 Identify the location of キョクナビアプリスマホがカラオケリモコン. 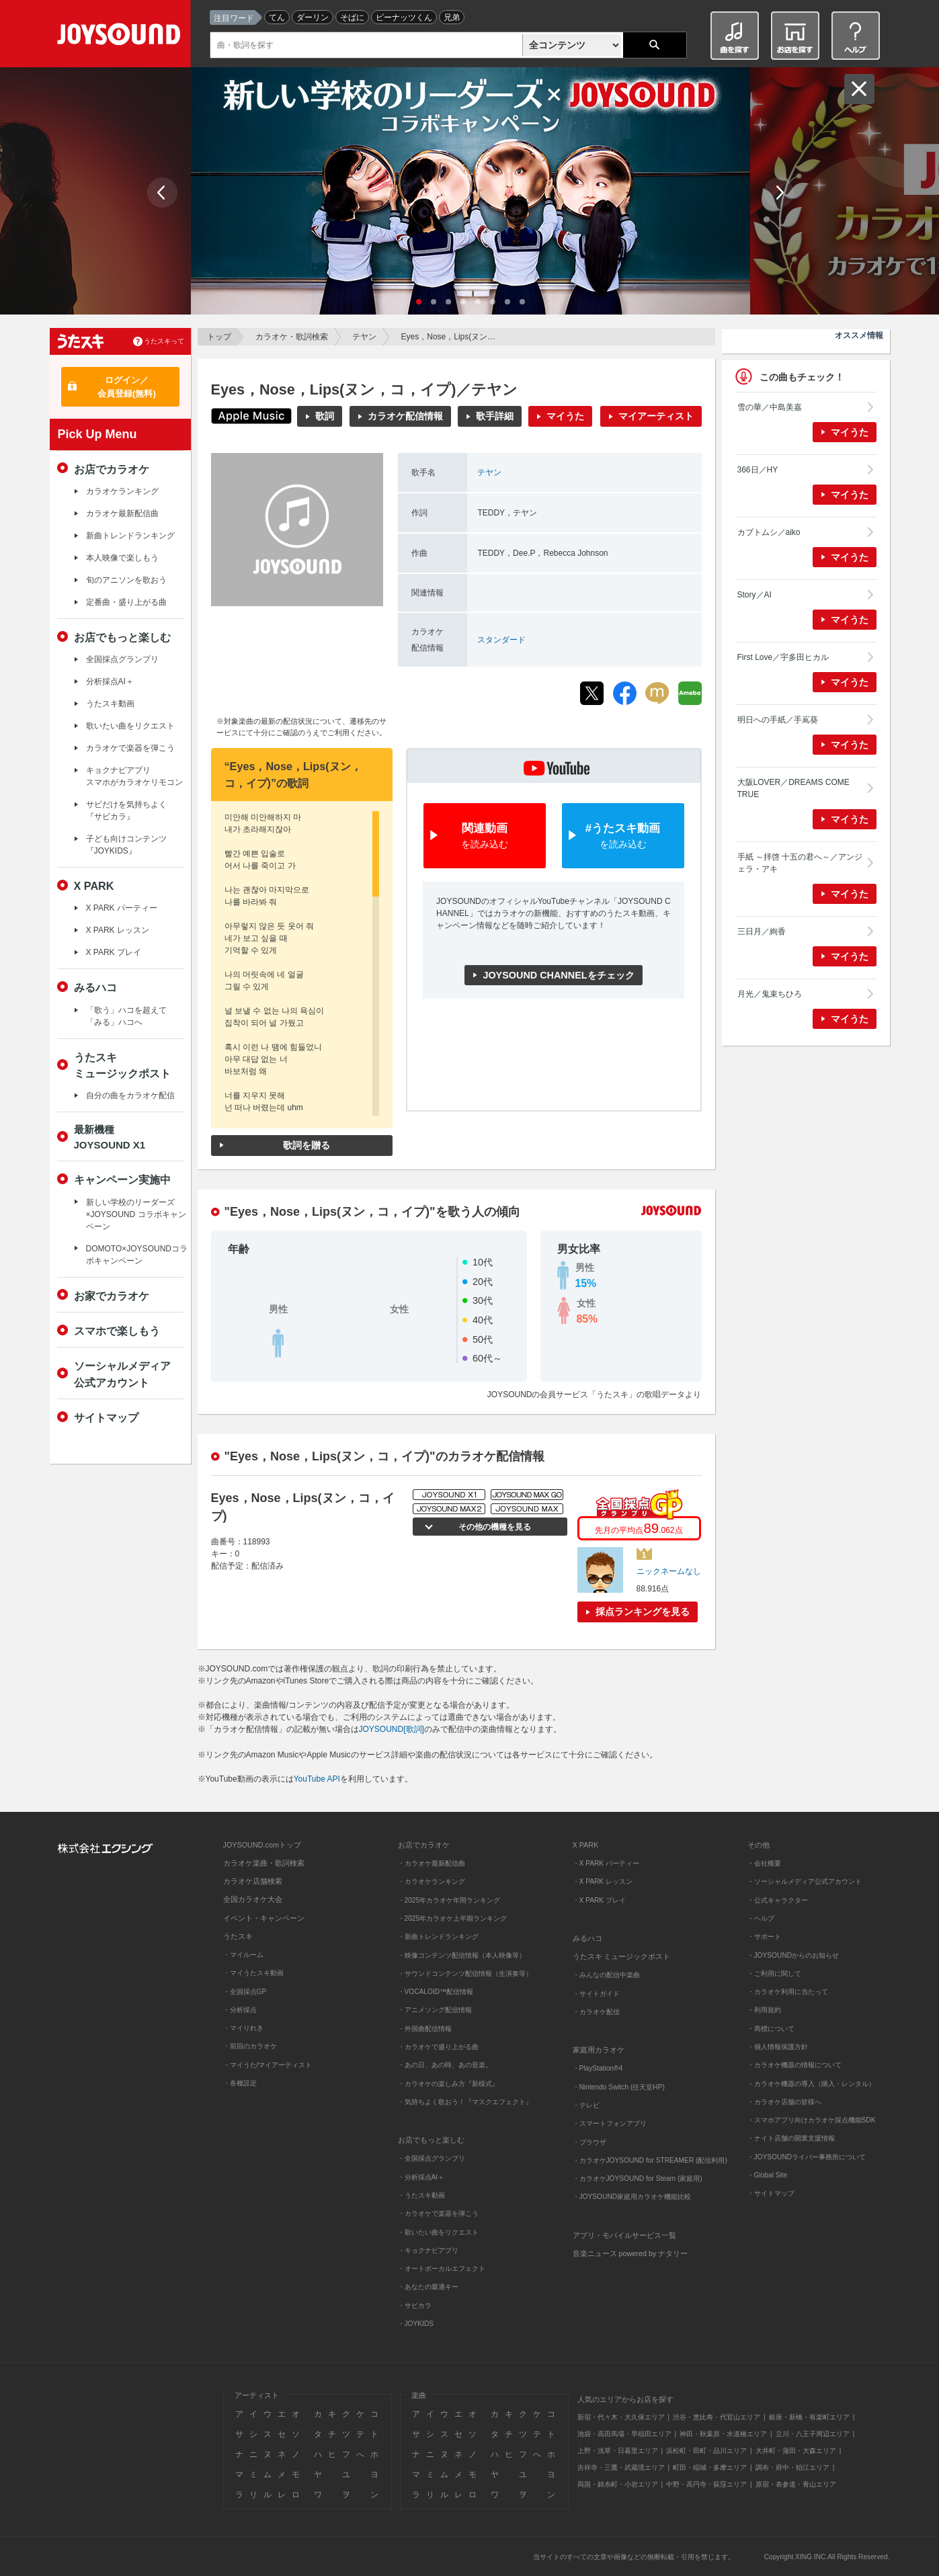
(134, 776).